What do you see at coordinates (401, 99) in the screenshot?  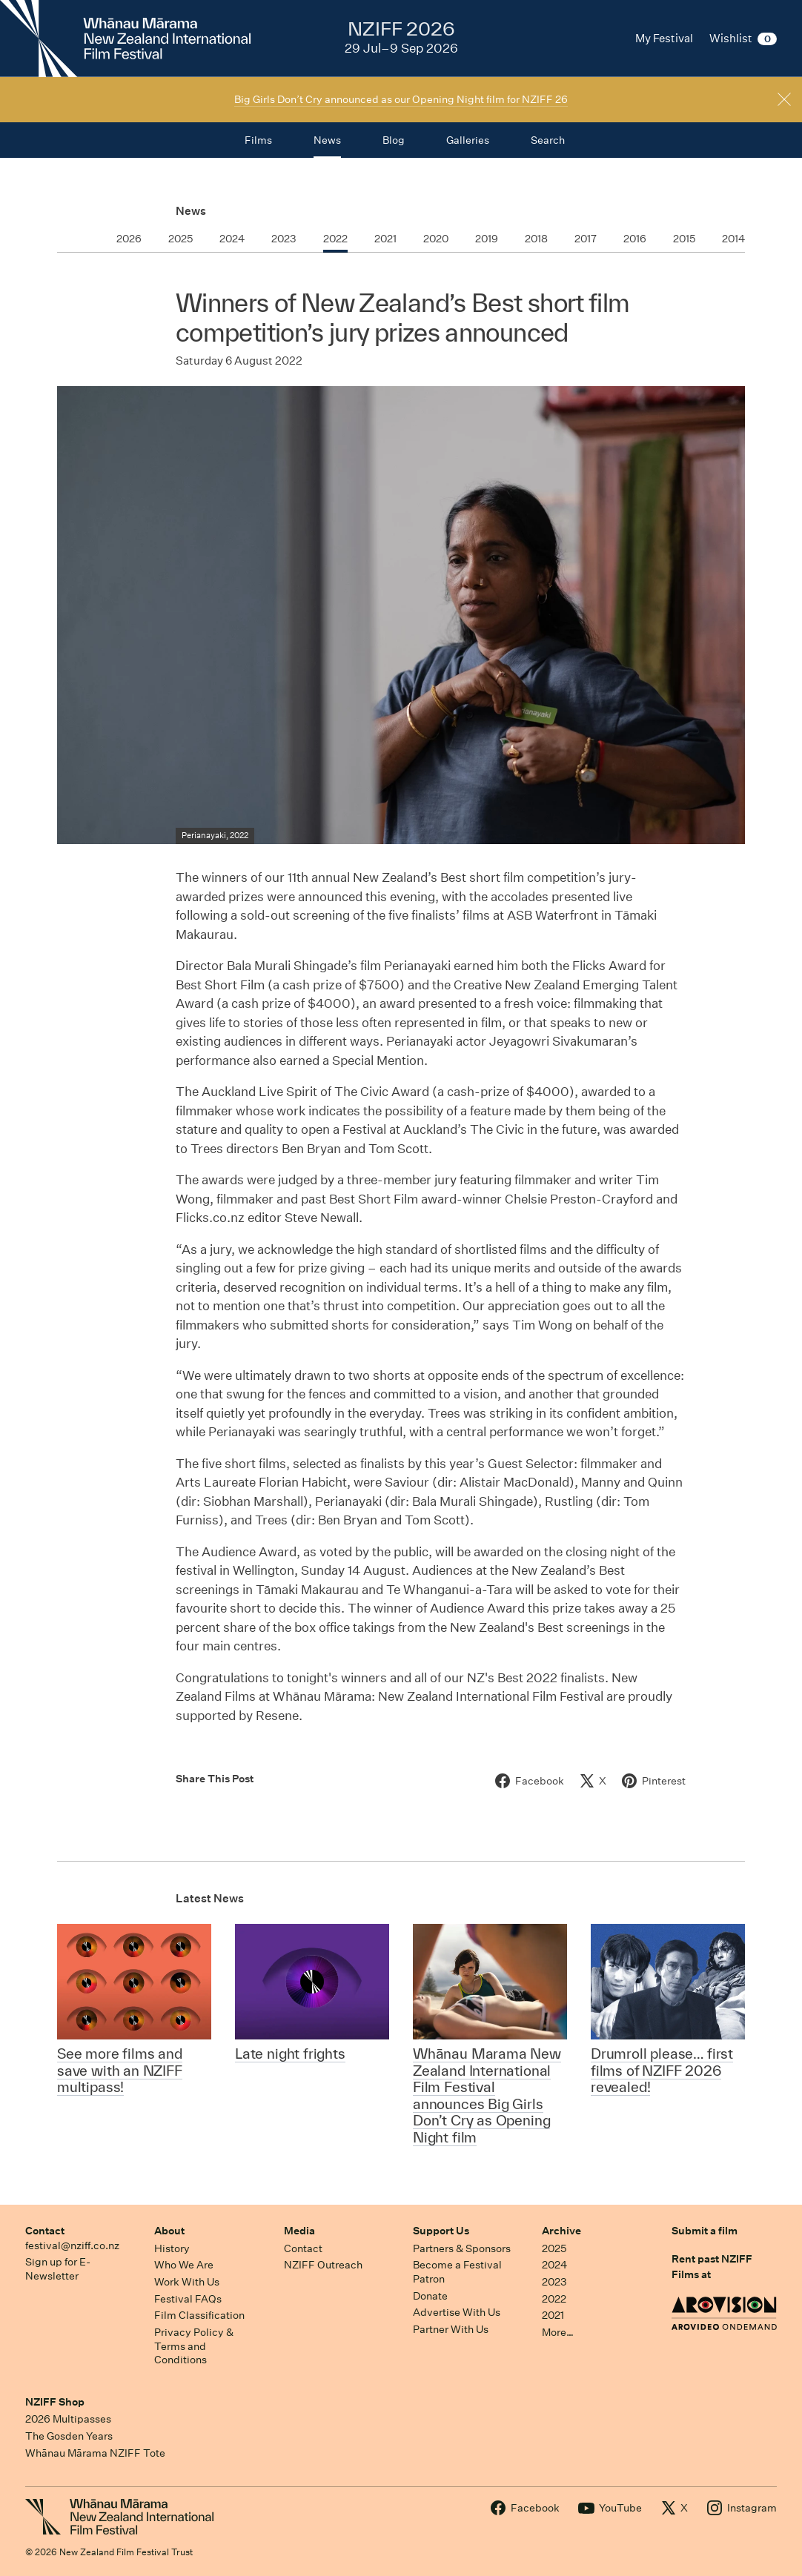 I see `Big Girls Don’t Cry announced as our Opening Night film for NZIFF 26` at bounding box center [401, 99].